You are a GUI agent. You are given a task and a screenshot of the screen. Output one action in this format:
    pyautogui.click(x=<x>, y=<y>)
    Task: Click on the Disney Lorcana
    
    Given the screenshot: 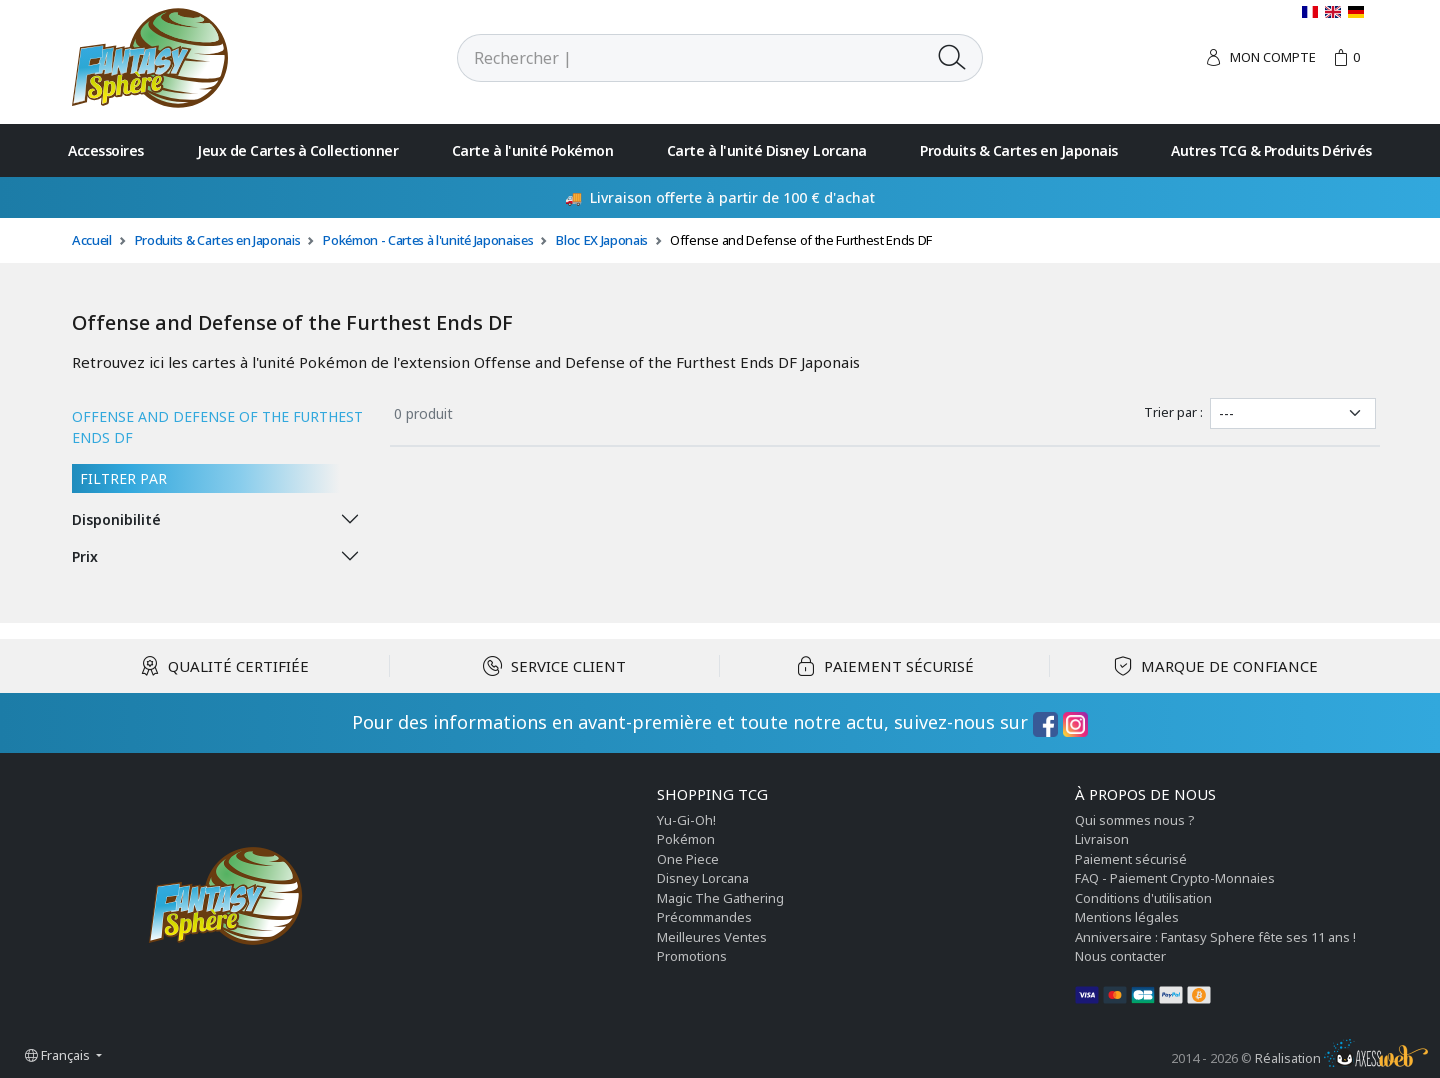 What is the action you would take?
    pyautogui.click(x=703, y=878)
    